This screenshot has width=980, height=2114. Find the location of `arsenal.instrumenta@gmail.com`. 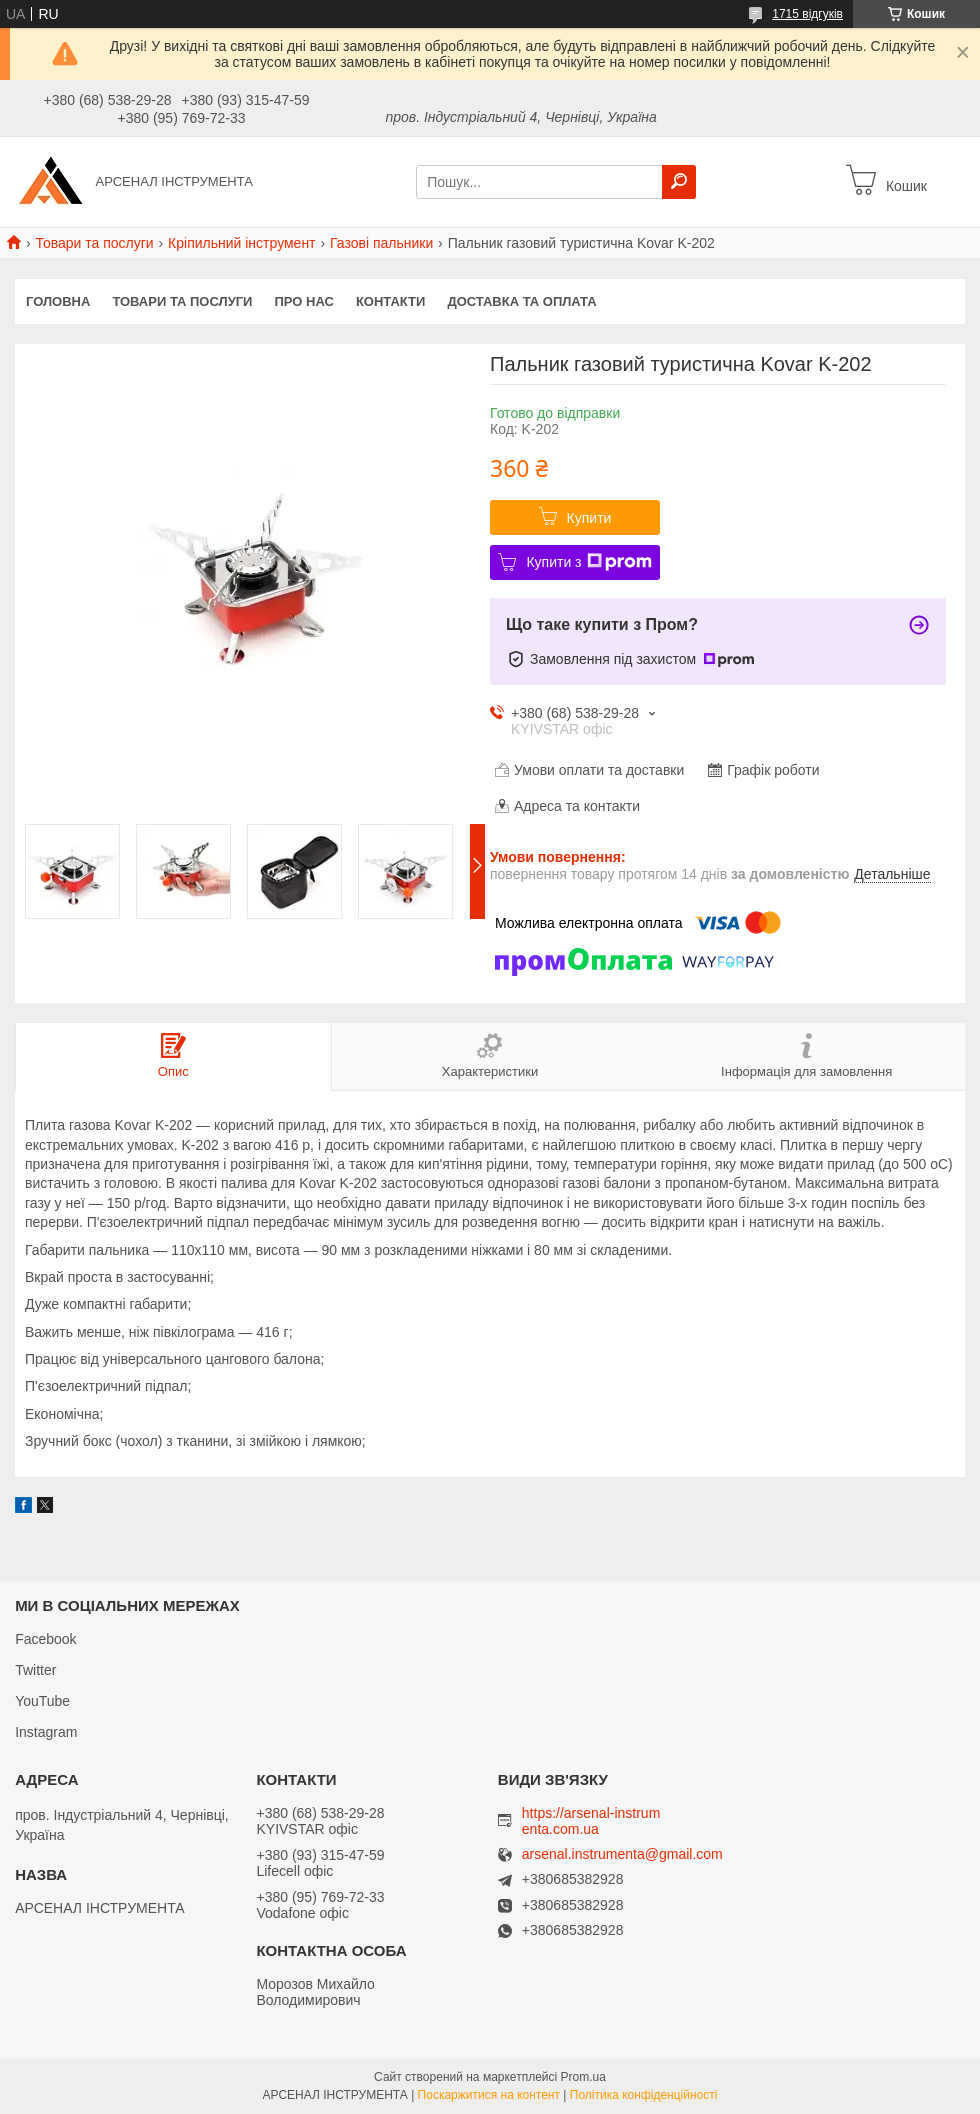

arsenal.instrumenta@gmail.com is located at coordinates (622, 1854).